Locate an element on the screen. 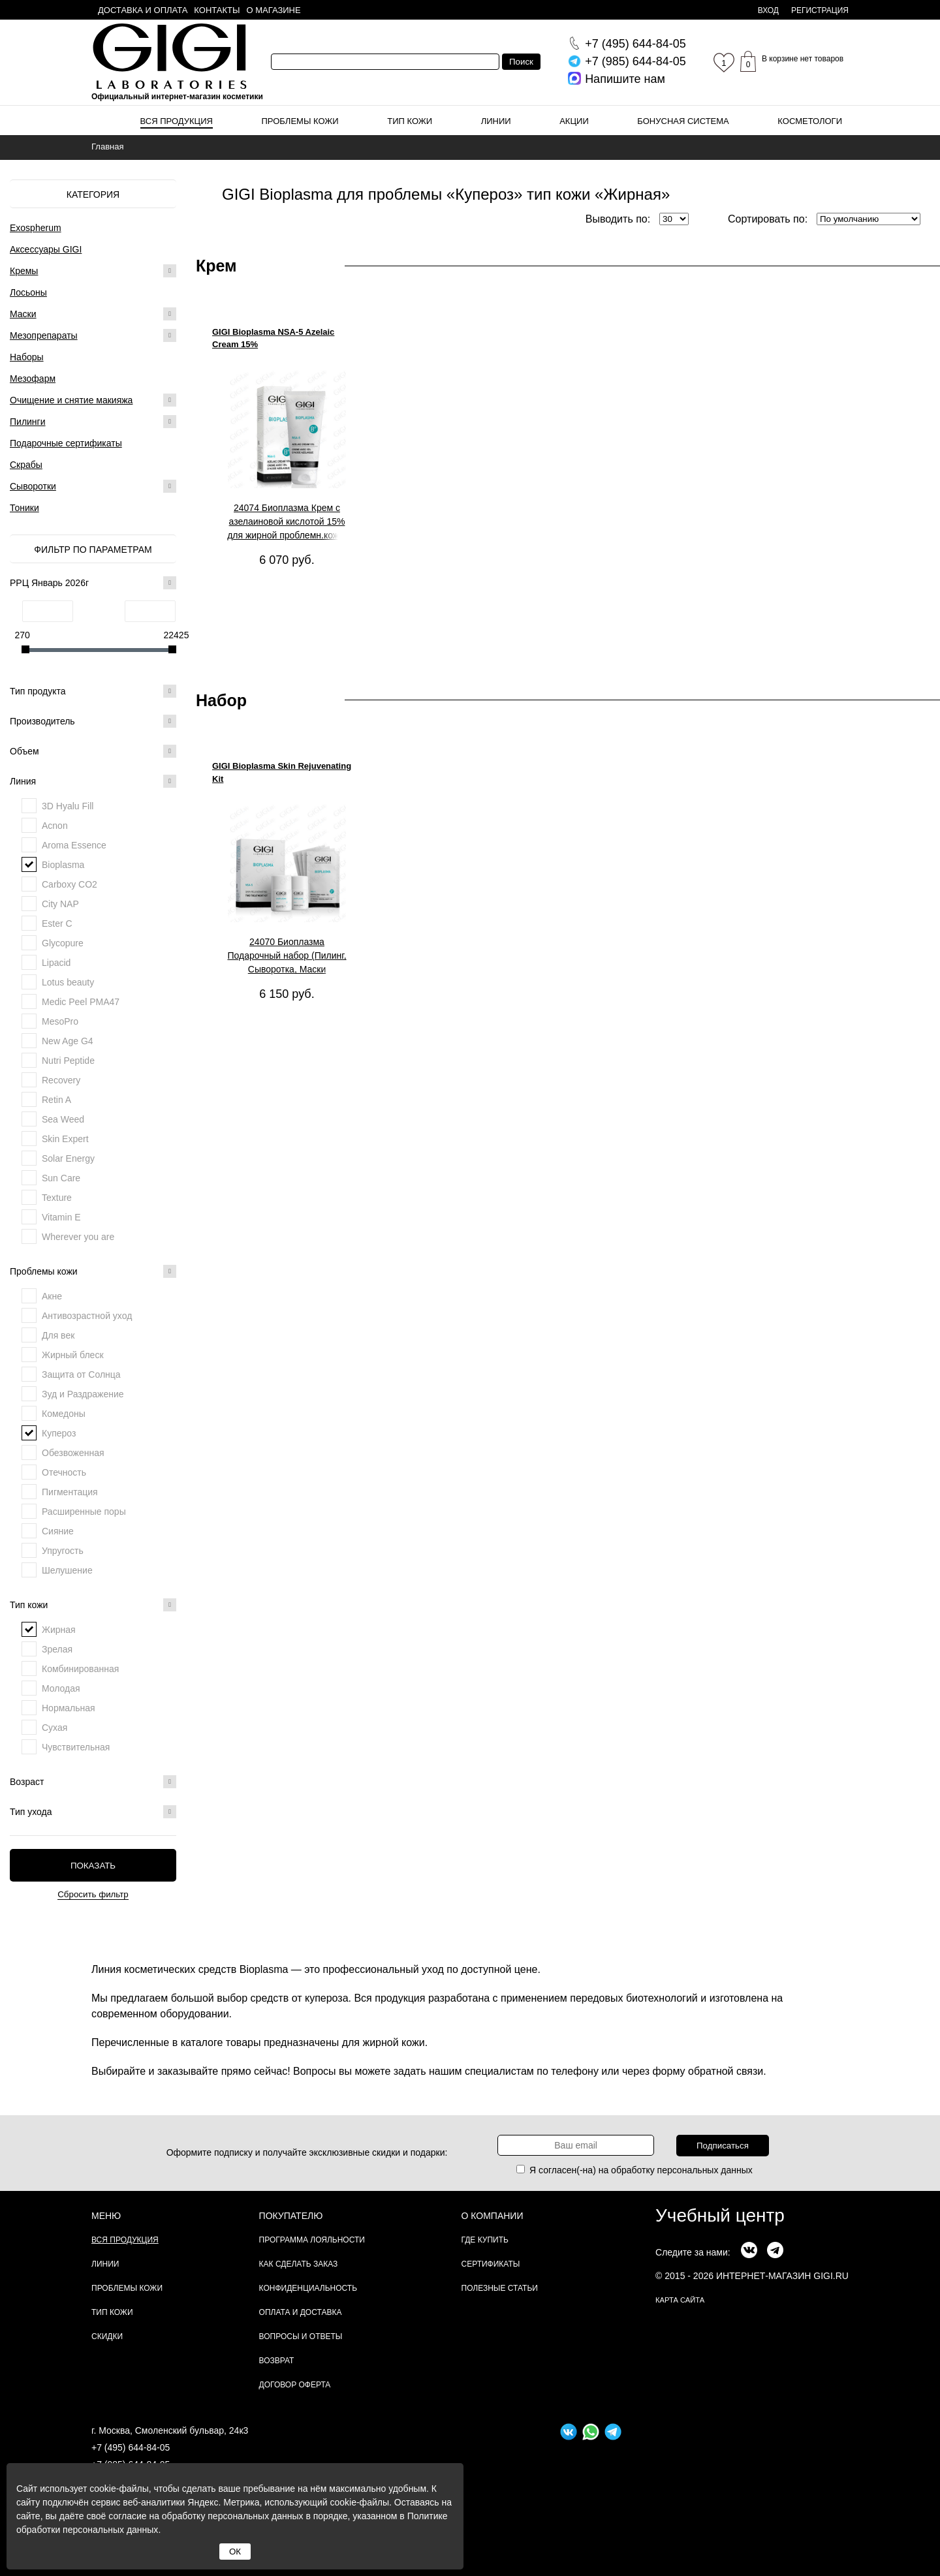 This screenshot has height=2576, width=940. Сияние is located at coordinates (58, 1531).